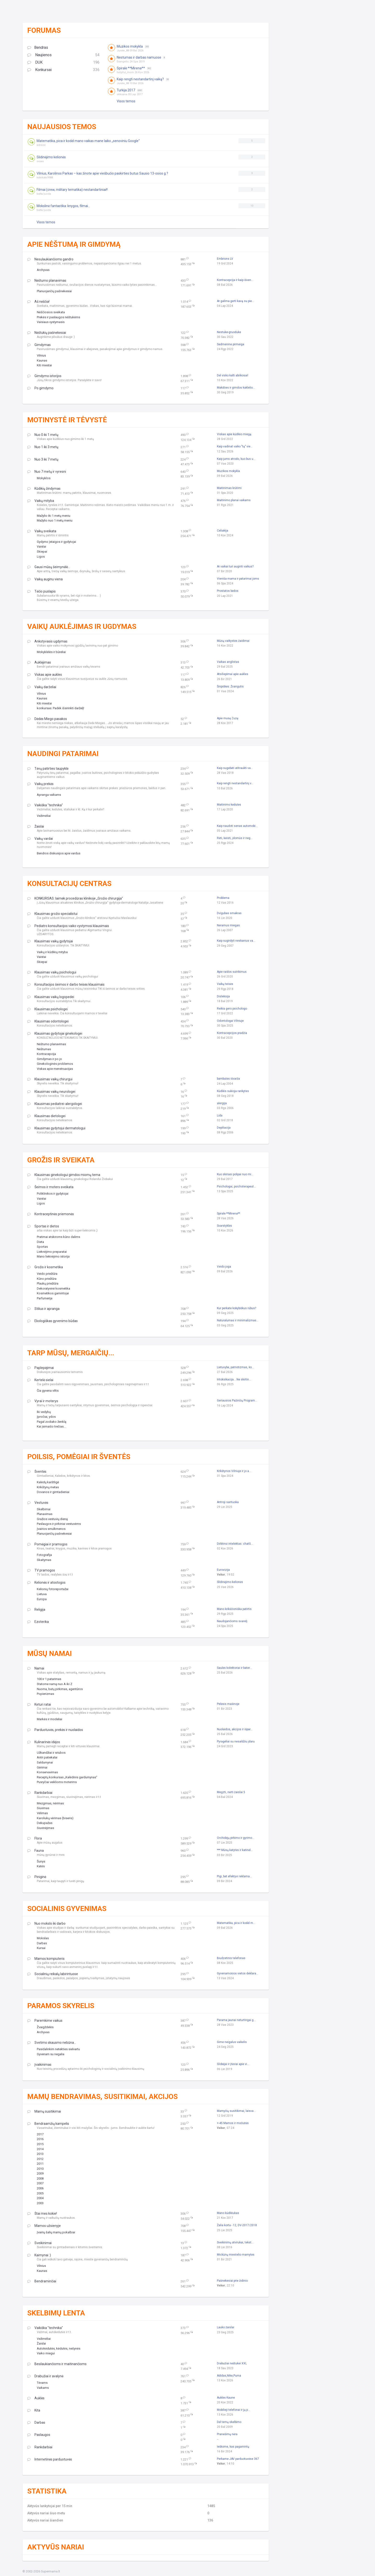 This screenshot has height=2576, width=375. I want to click on Klausimas pediatrei-alergologei, so click(54, 1104).